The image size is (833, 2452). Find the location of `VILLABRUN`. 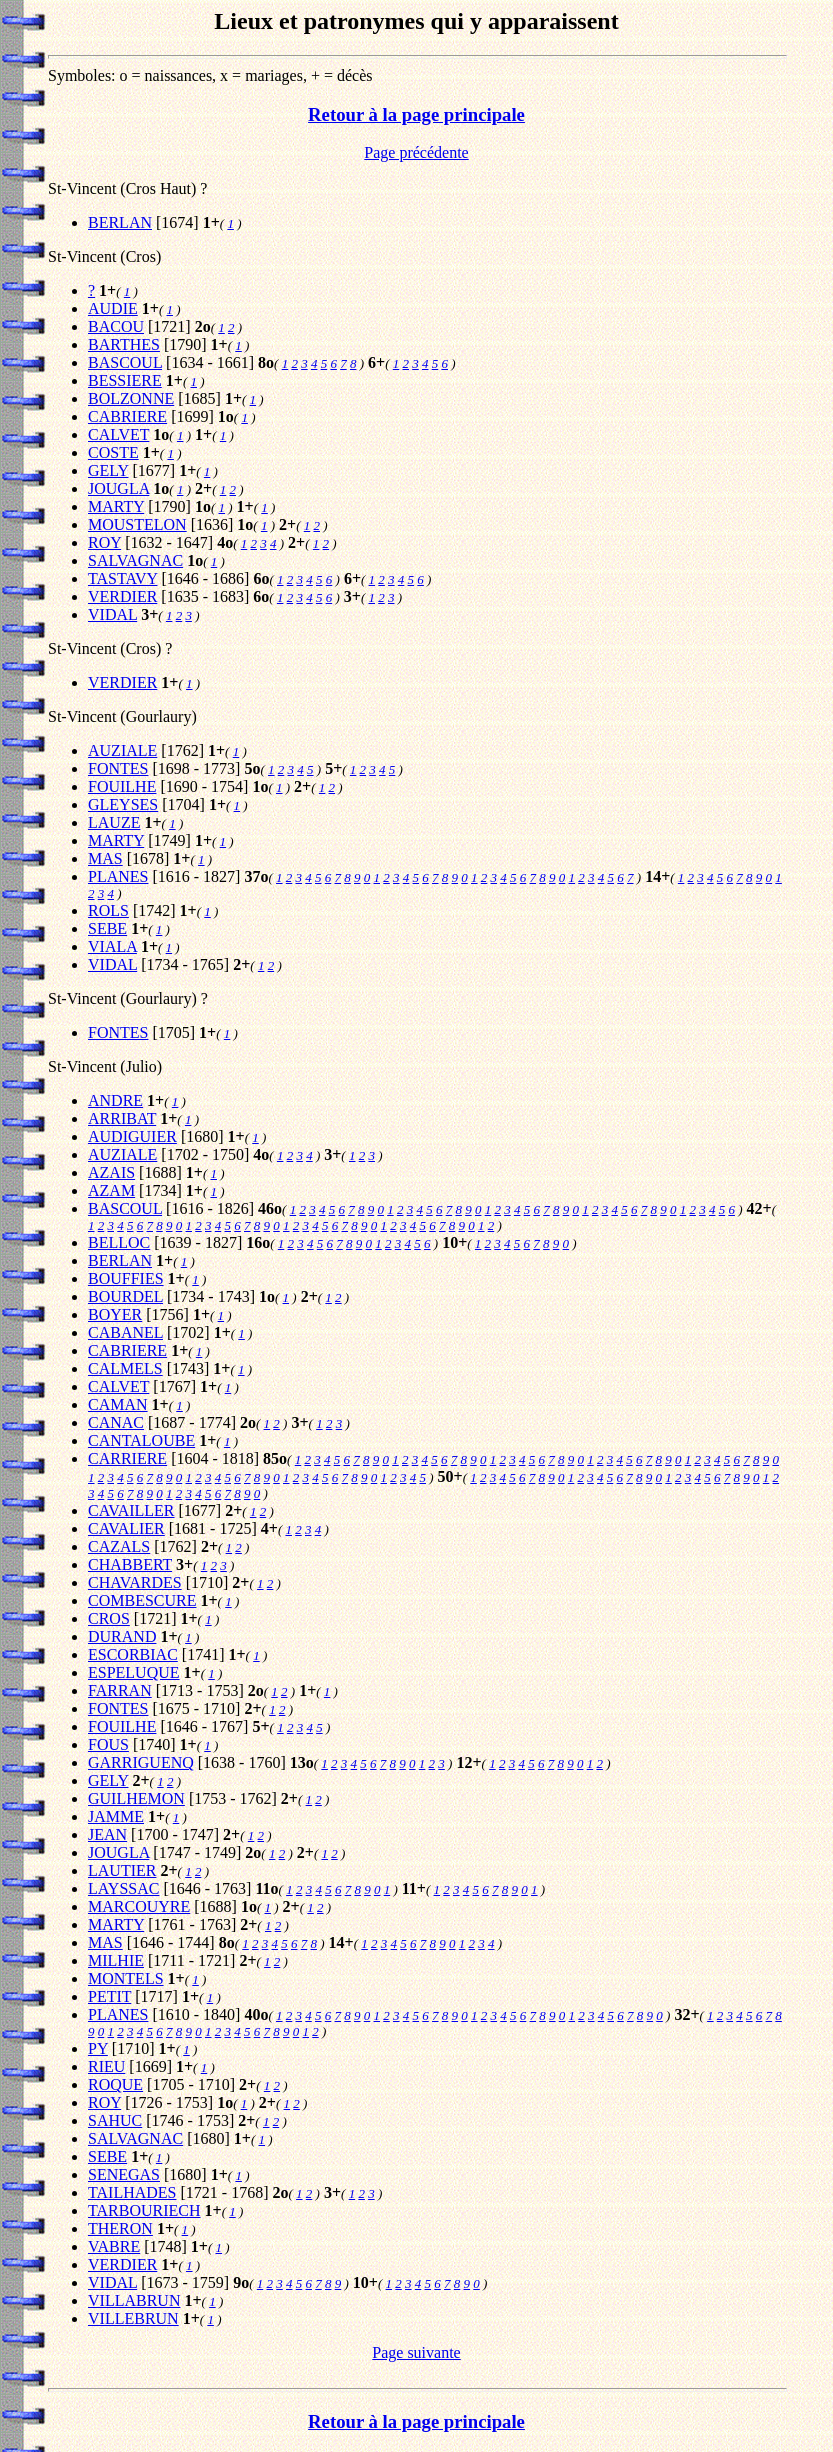

VILLABRUN is located at coordinates (134, 2300).